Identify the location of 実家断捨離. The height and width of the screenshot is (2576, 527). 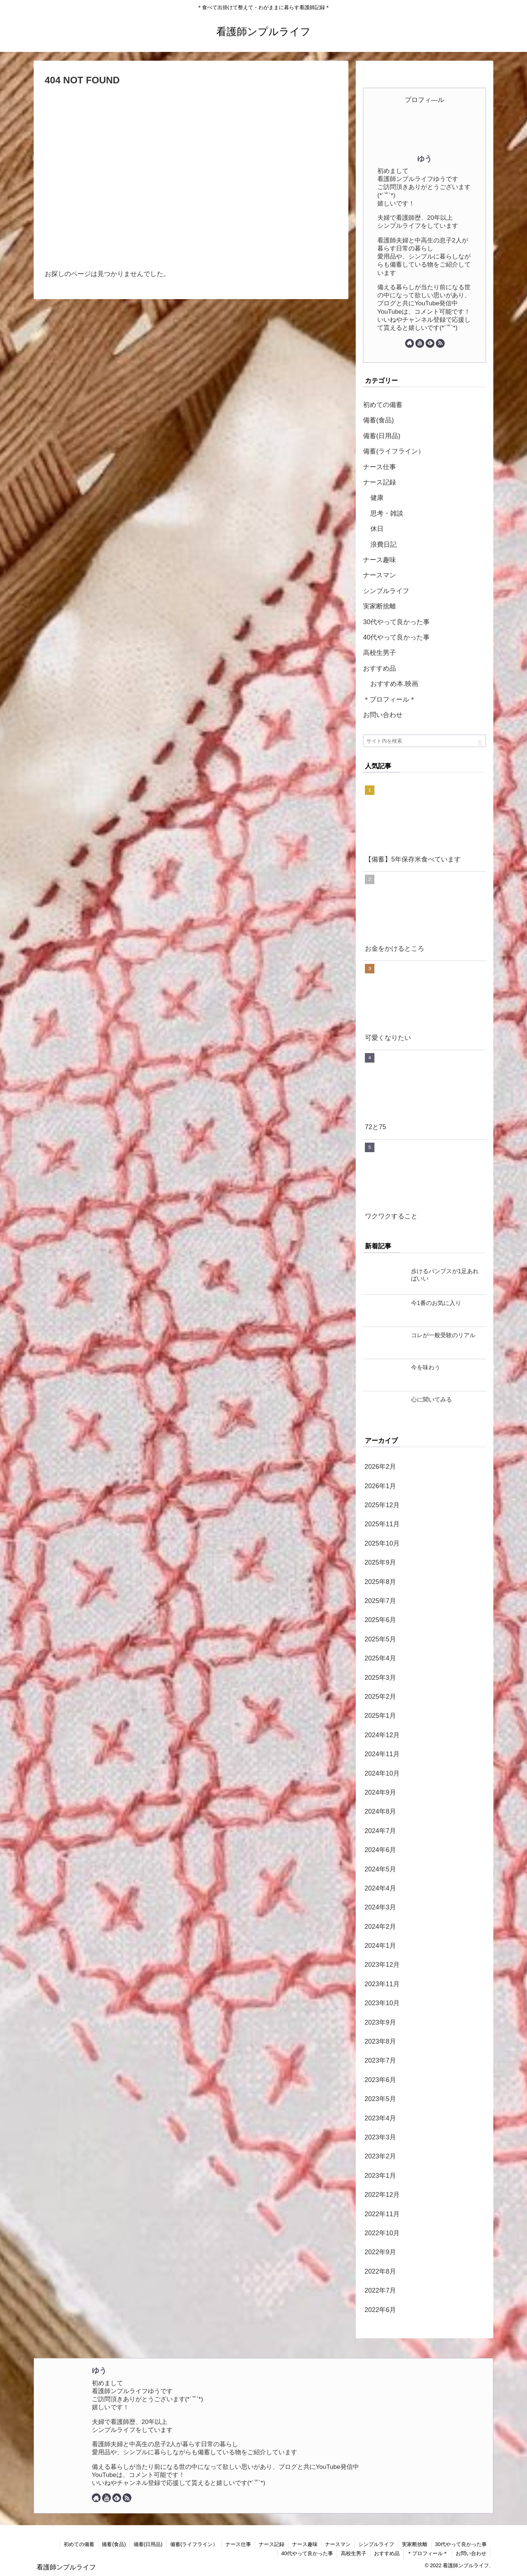
(379, 606).